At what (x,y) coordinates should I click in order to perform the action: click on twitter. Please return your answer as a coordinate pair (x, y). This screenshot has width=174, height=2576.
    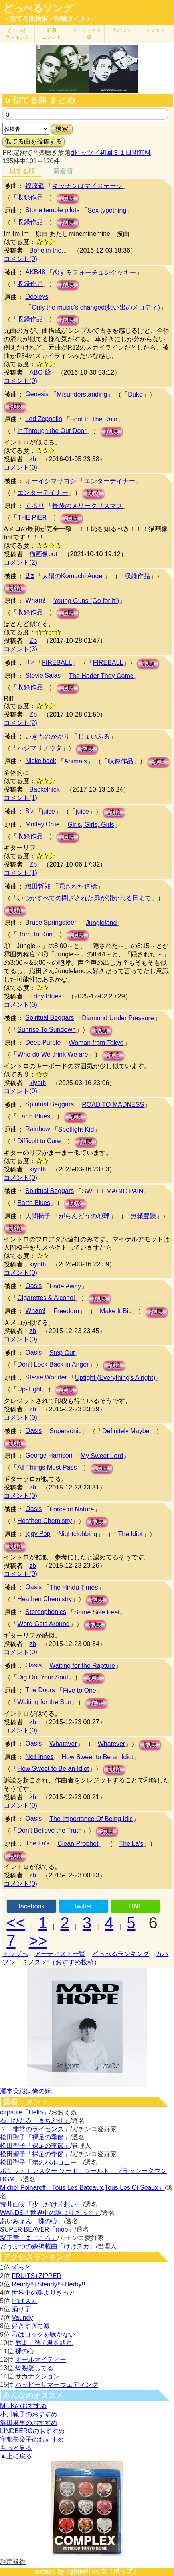
    Looking at the image, I should click on (83, 1906).